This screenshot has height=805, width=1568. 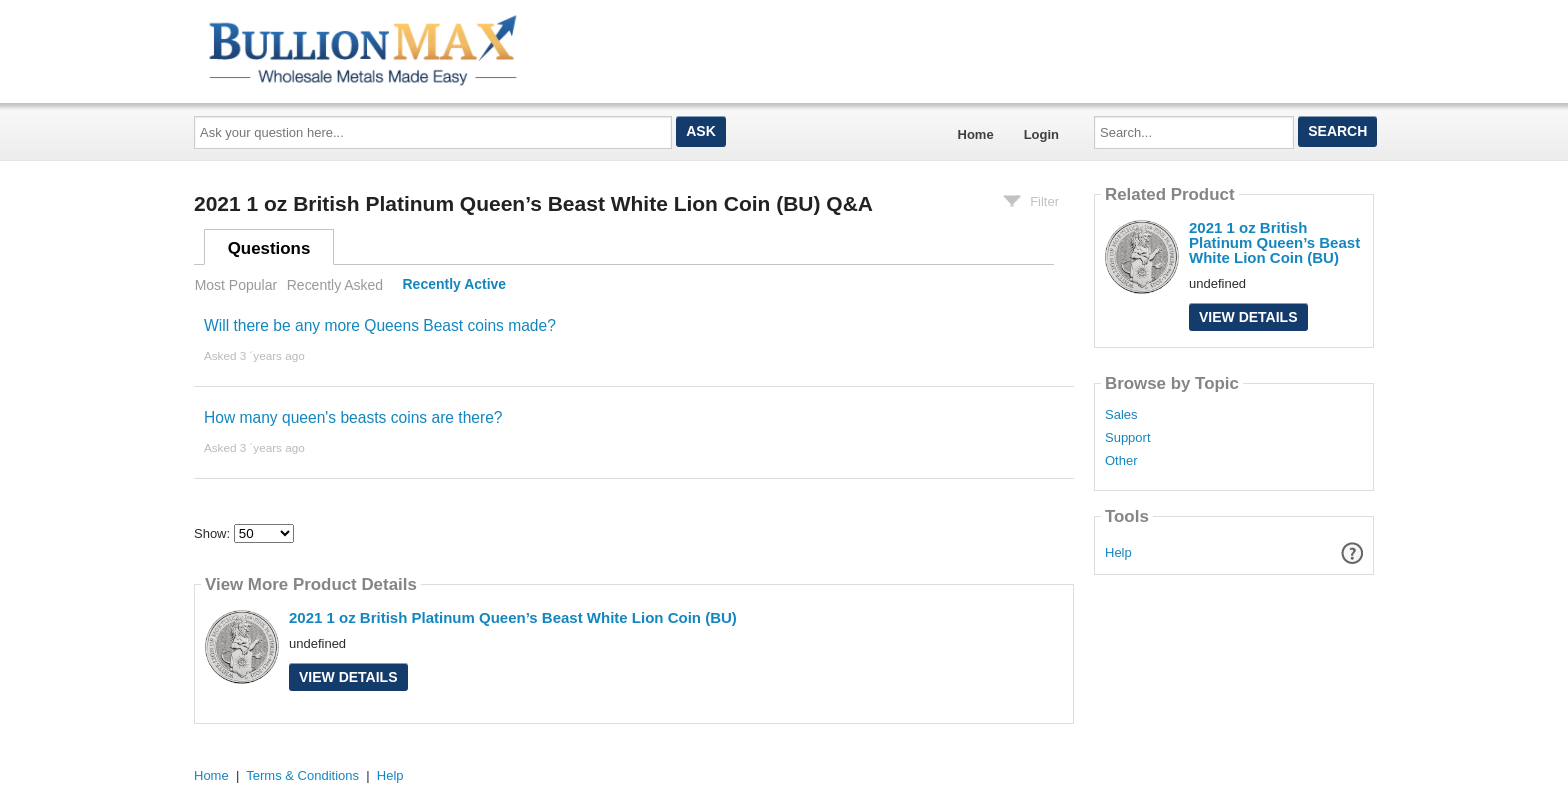 I want to click on Most Popular, so click(x=236, y=285).